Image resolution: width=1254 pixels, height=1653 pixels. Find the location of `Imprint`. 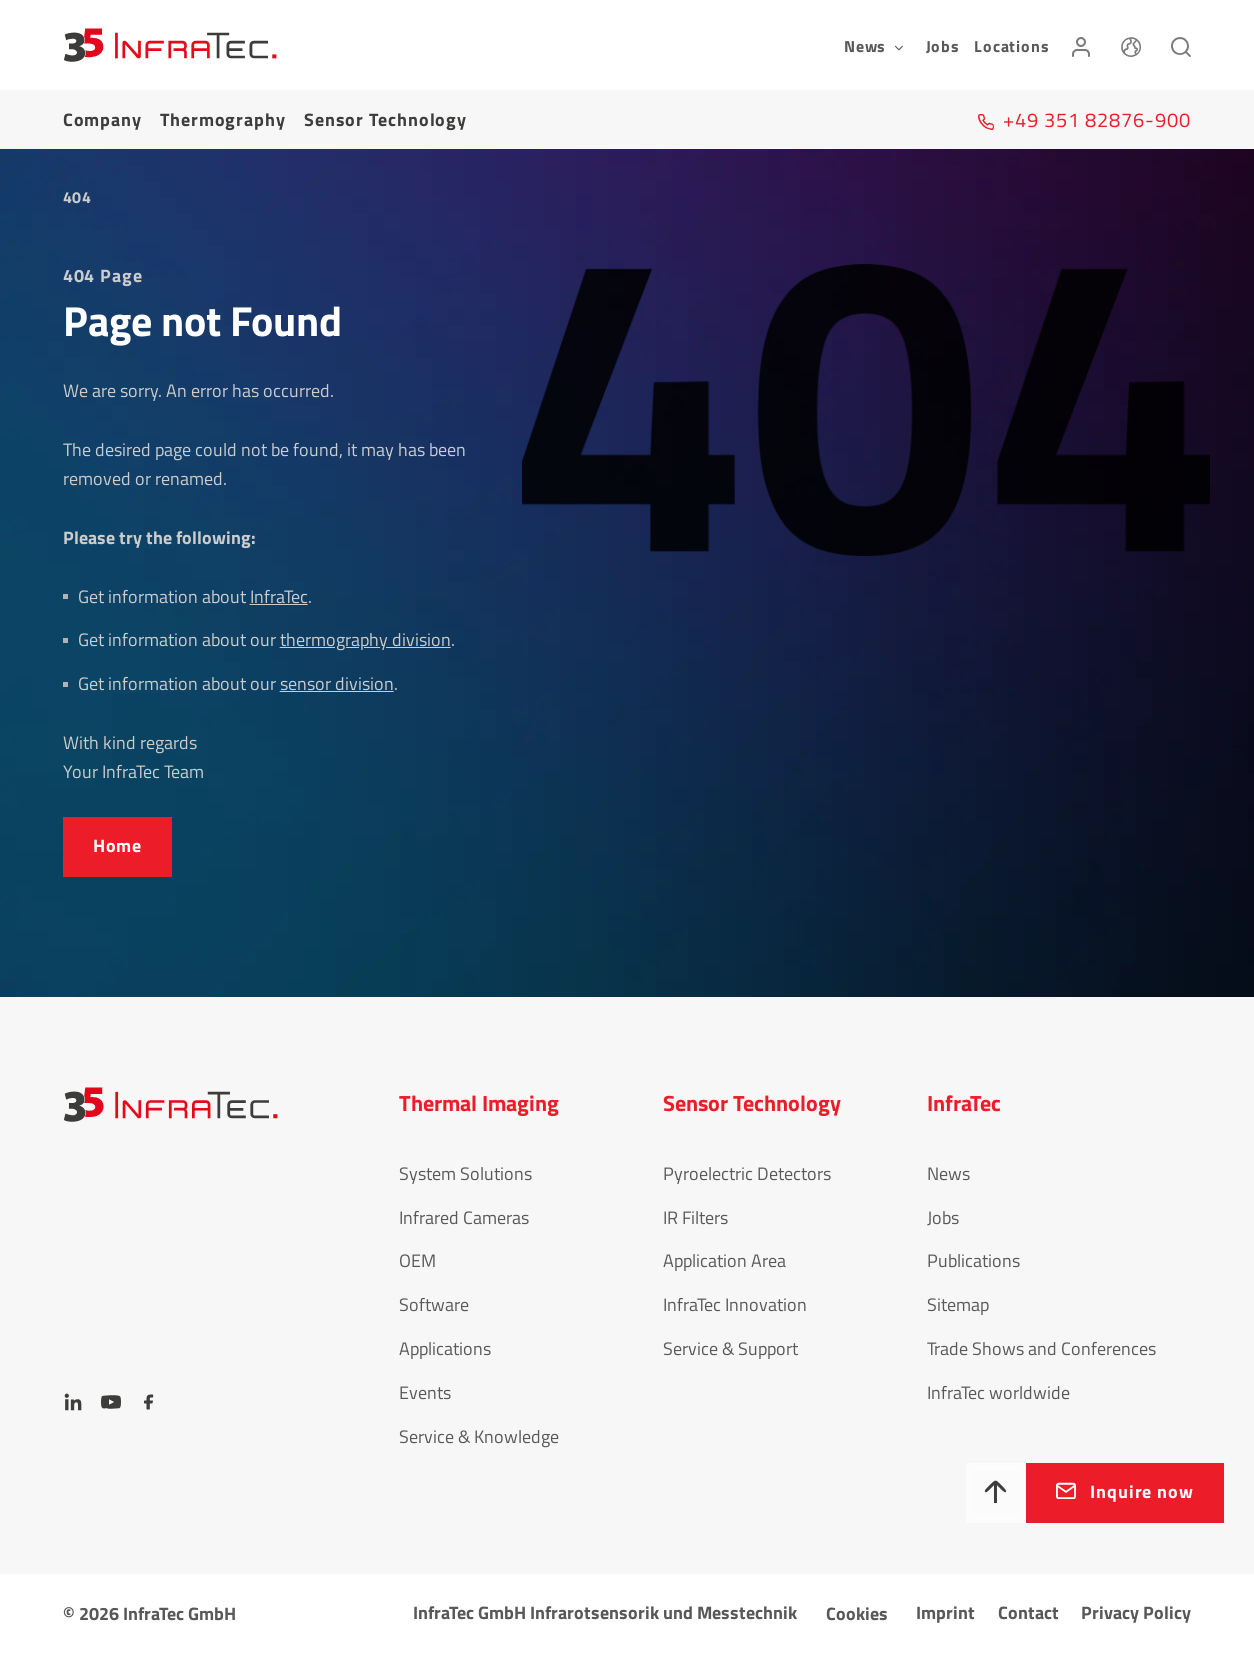

Imprint is located at coordinates (945, 1612).